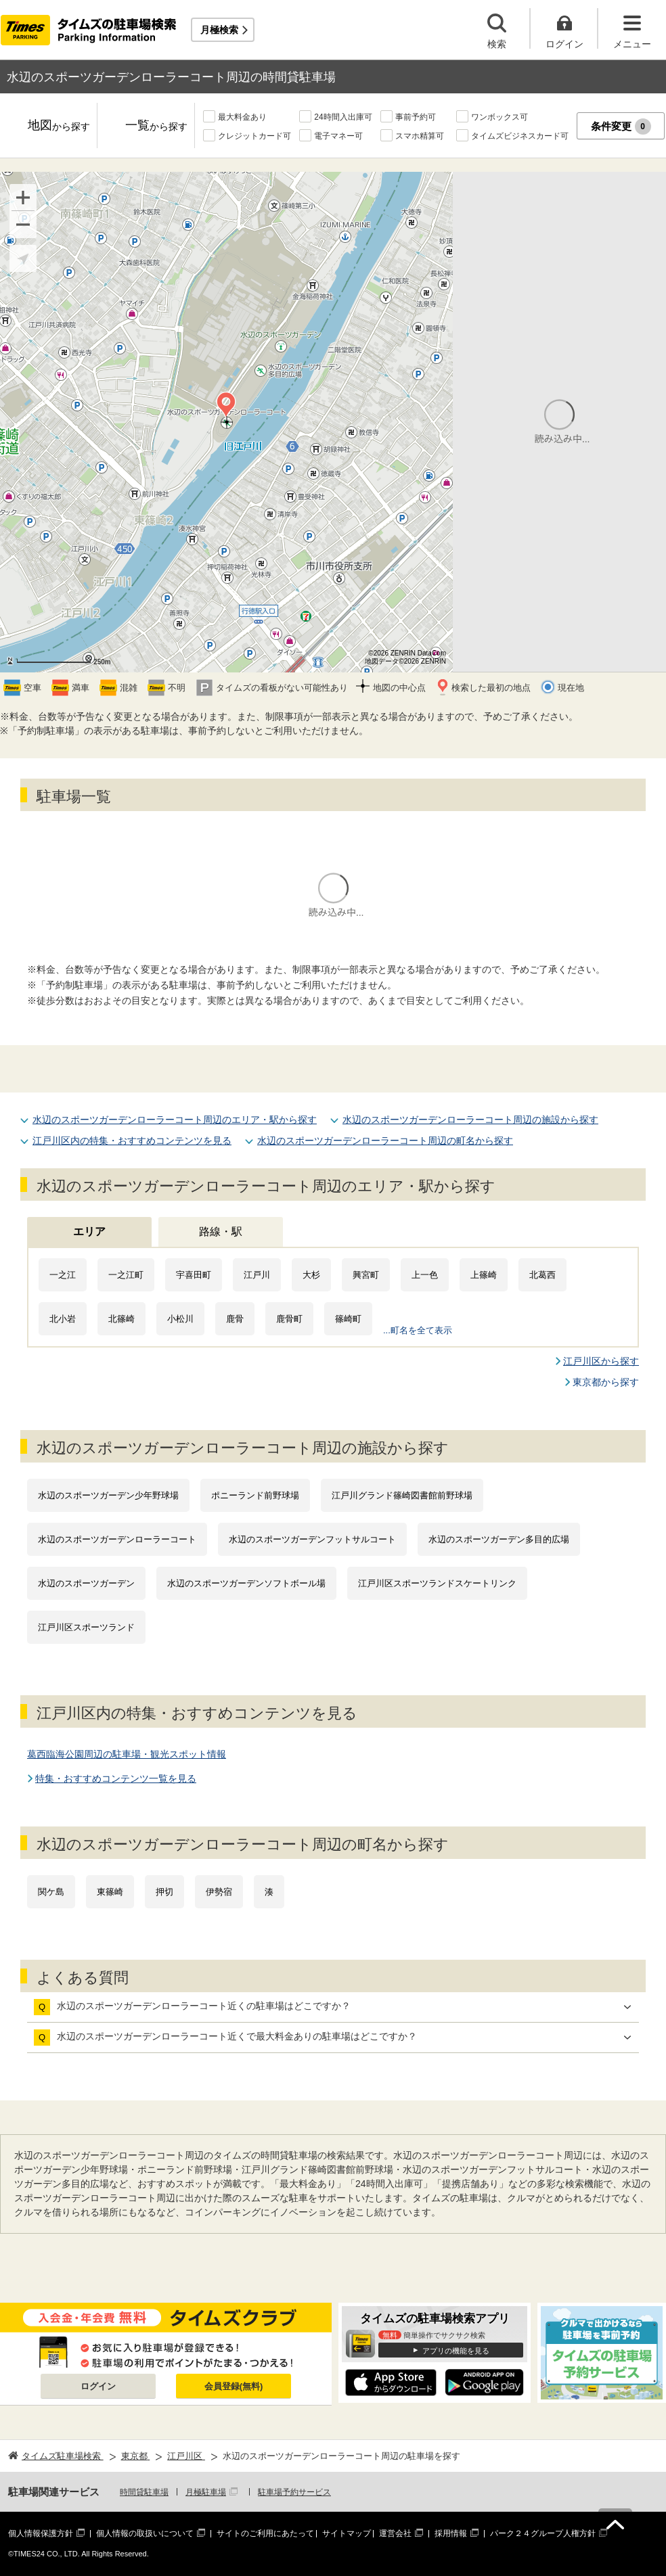  What do you see at coordinates (455, 2351) in the screenshot?
I see `アプリの機能を見る` at bounding box center [455, 2351].